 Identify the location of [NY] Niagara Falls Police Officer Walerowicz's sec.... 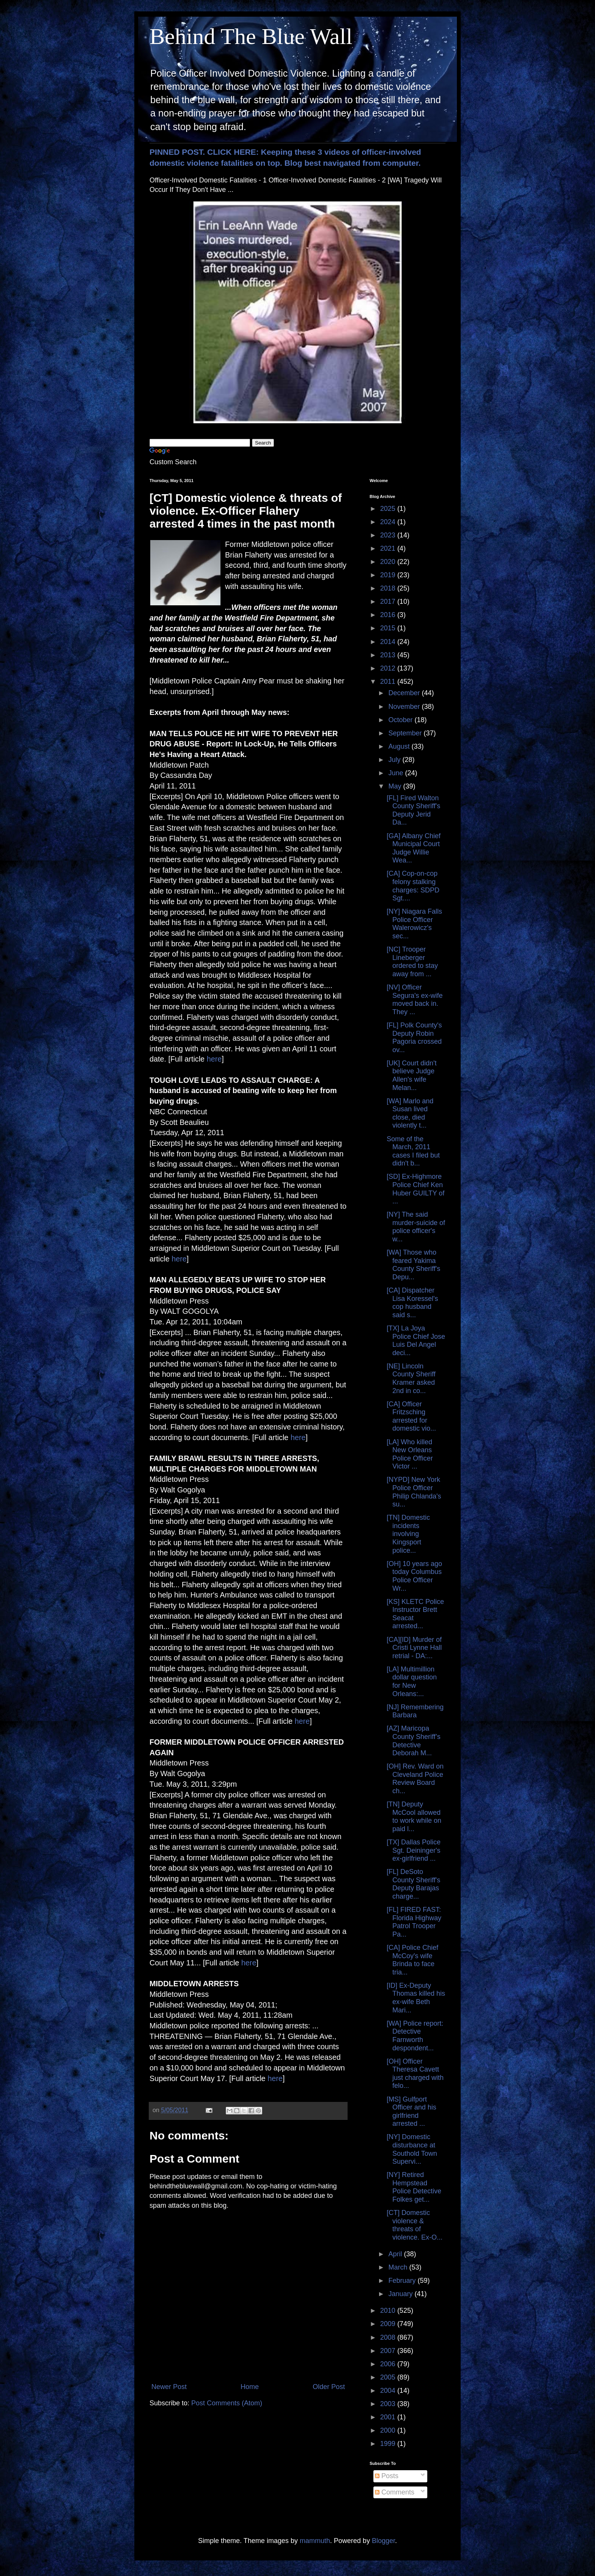
(414, 924).